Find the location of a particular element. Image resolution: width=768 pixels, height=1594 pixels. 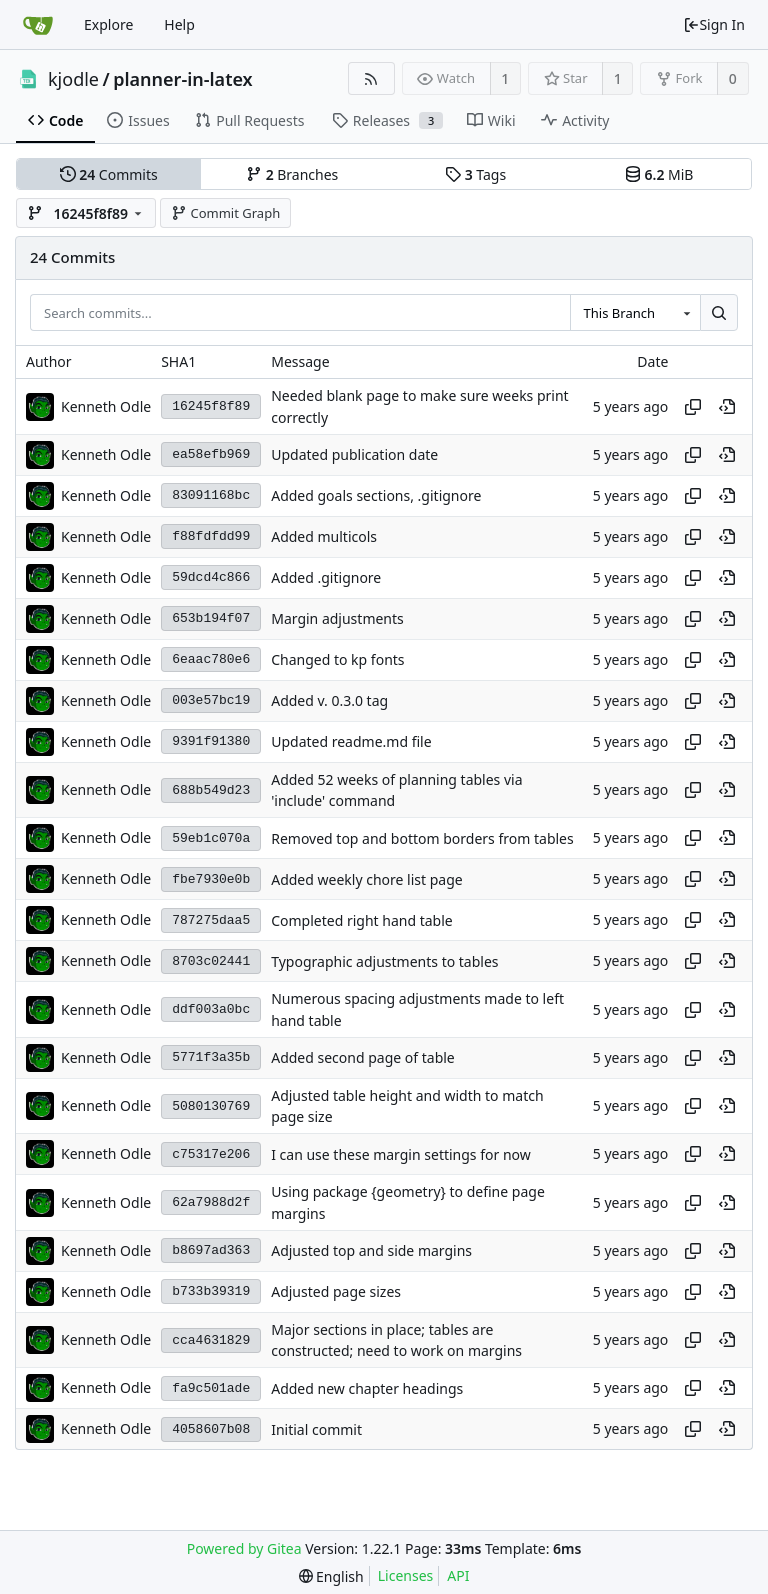

Commits is located at coordinates (109, 174).